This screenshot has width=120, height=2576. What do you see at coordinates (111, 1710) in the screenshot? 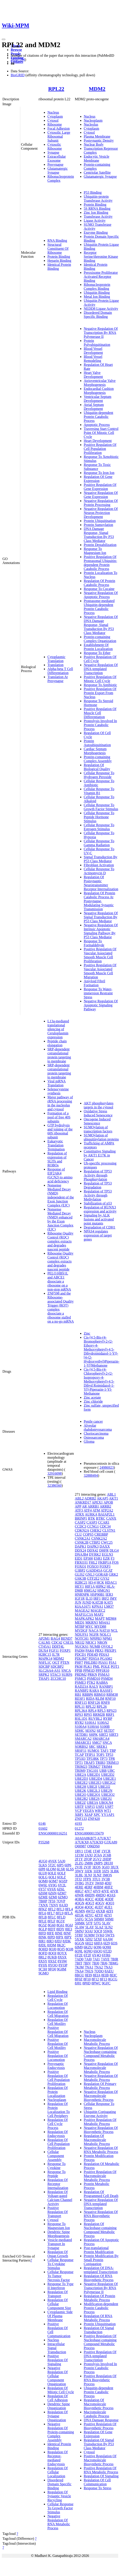
I see `RPS23` at bounding box center [111, 1710].